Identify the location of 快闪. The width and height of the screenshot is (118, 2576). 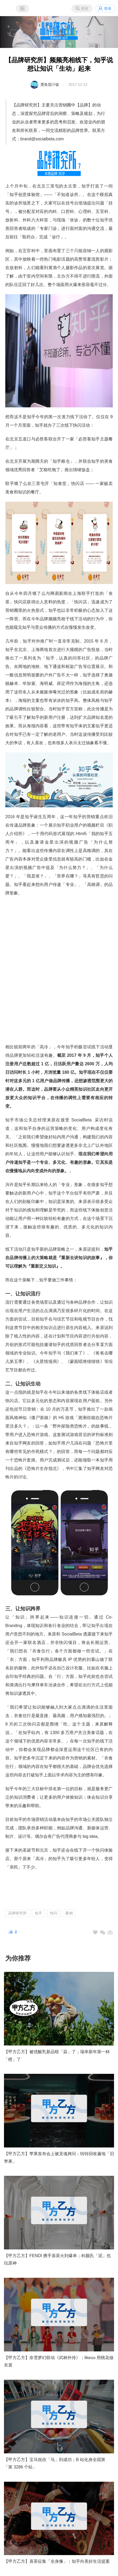
(53, 1913).